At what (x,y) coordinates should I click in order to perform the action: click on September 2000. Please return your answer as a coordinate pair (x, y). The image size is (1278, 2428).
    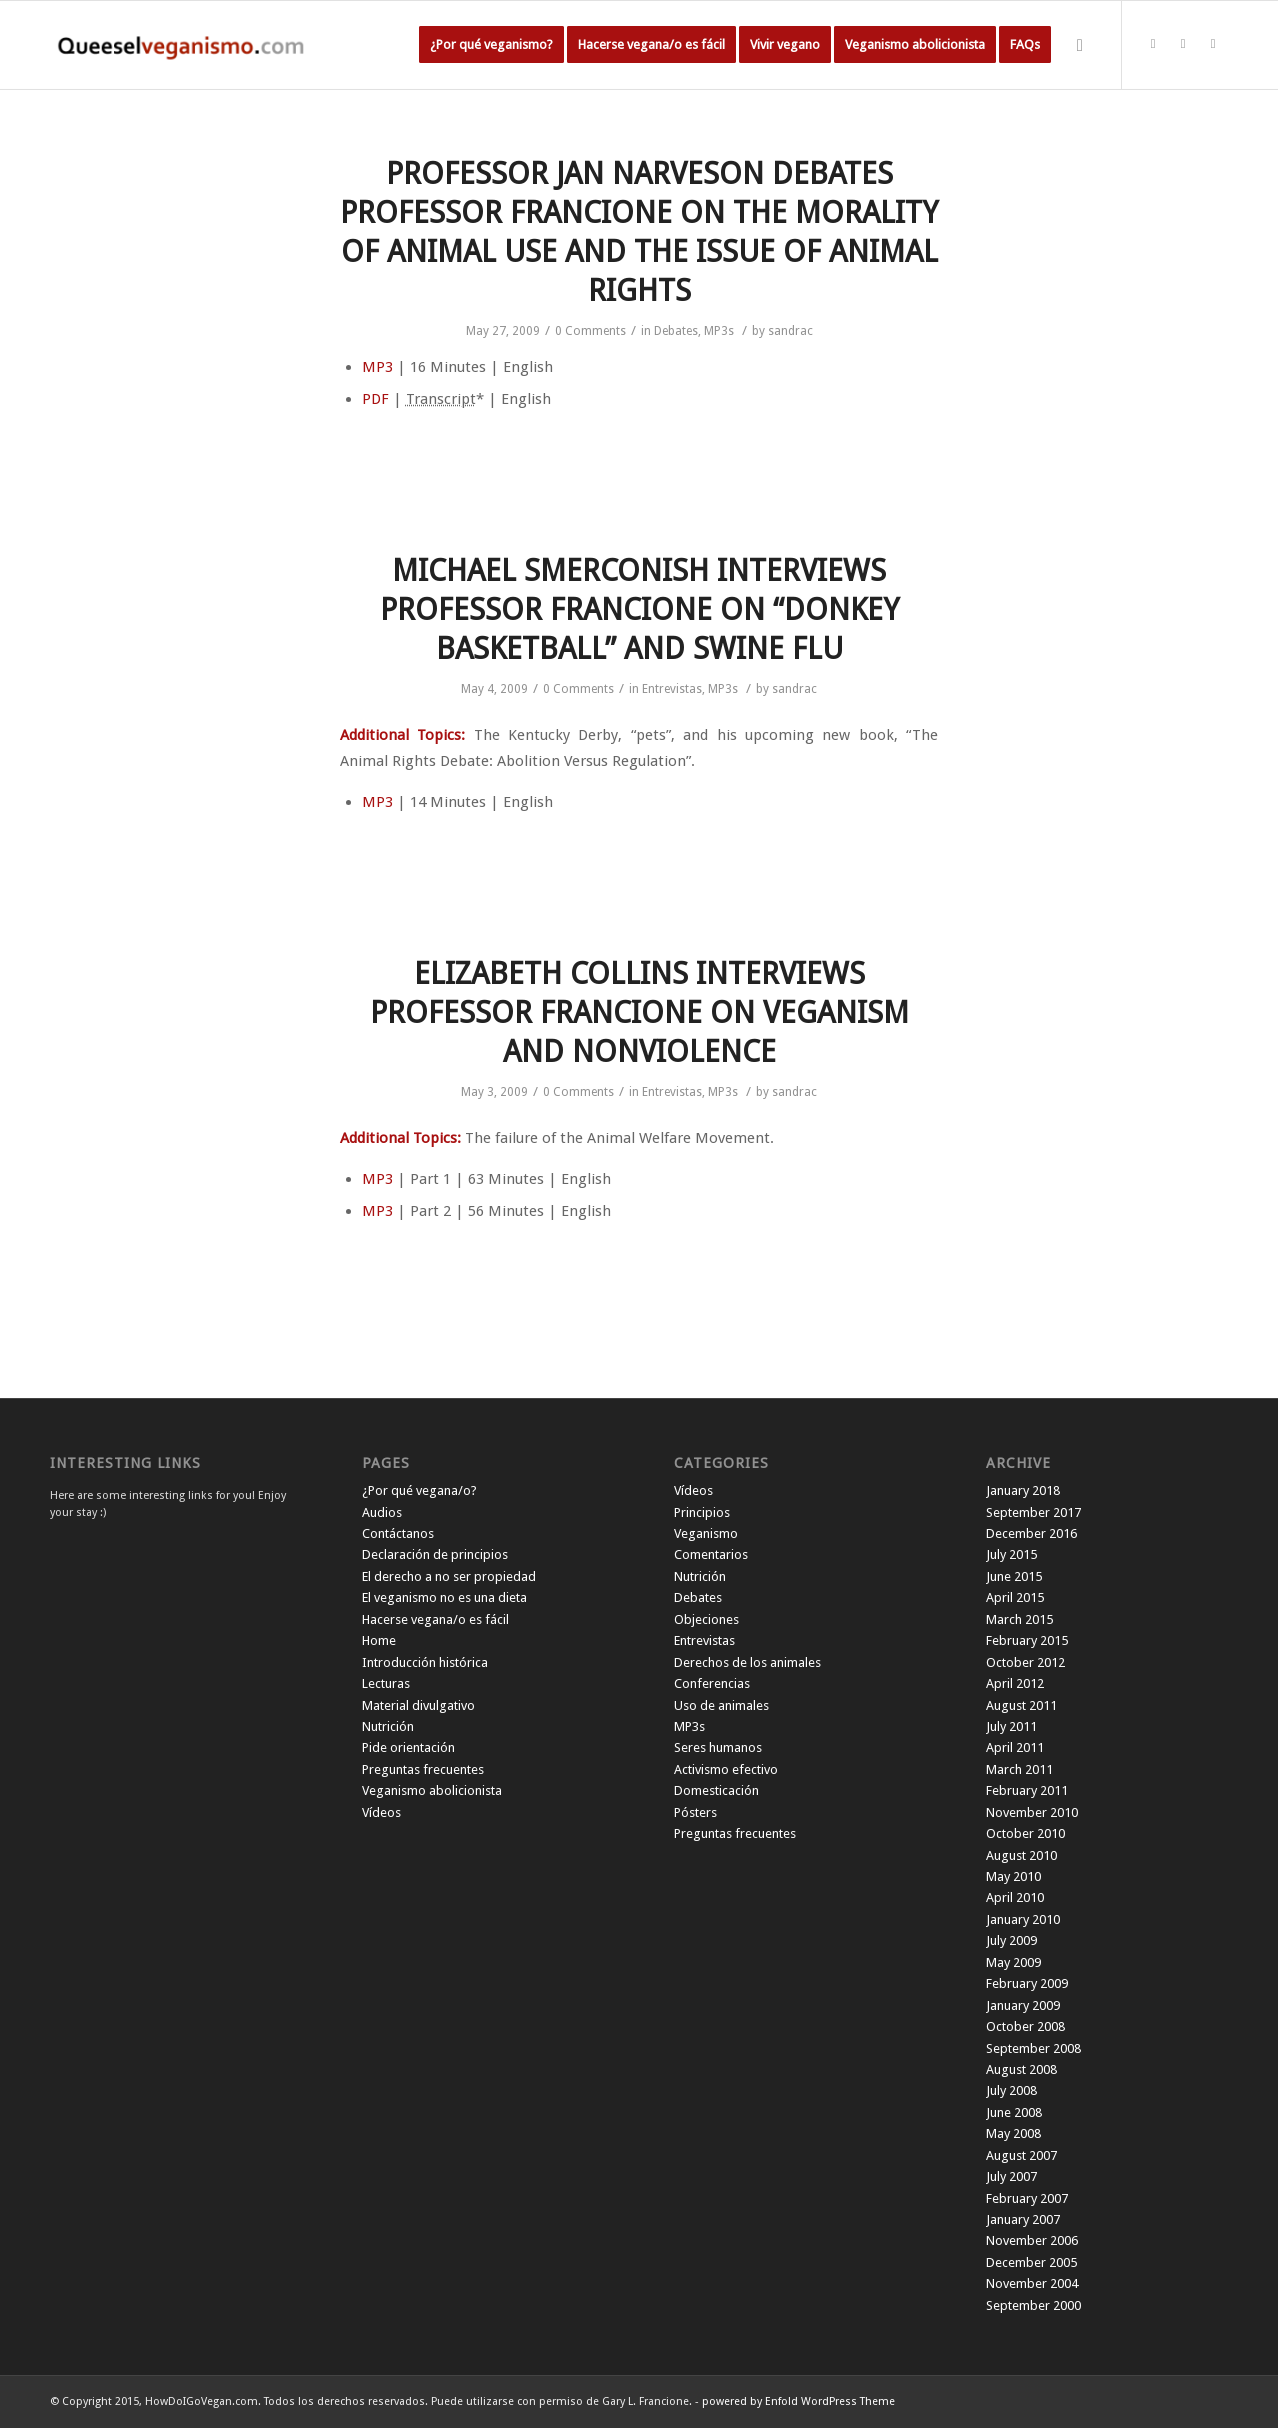
    Looking at the image, I should click on (1033, 2305).